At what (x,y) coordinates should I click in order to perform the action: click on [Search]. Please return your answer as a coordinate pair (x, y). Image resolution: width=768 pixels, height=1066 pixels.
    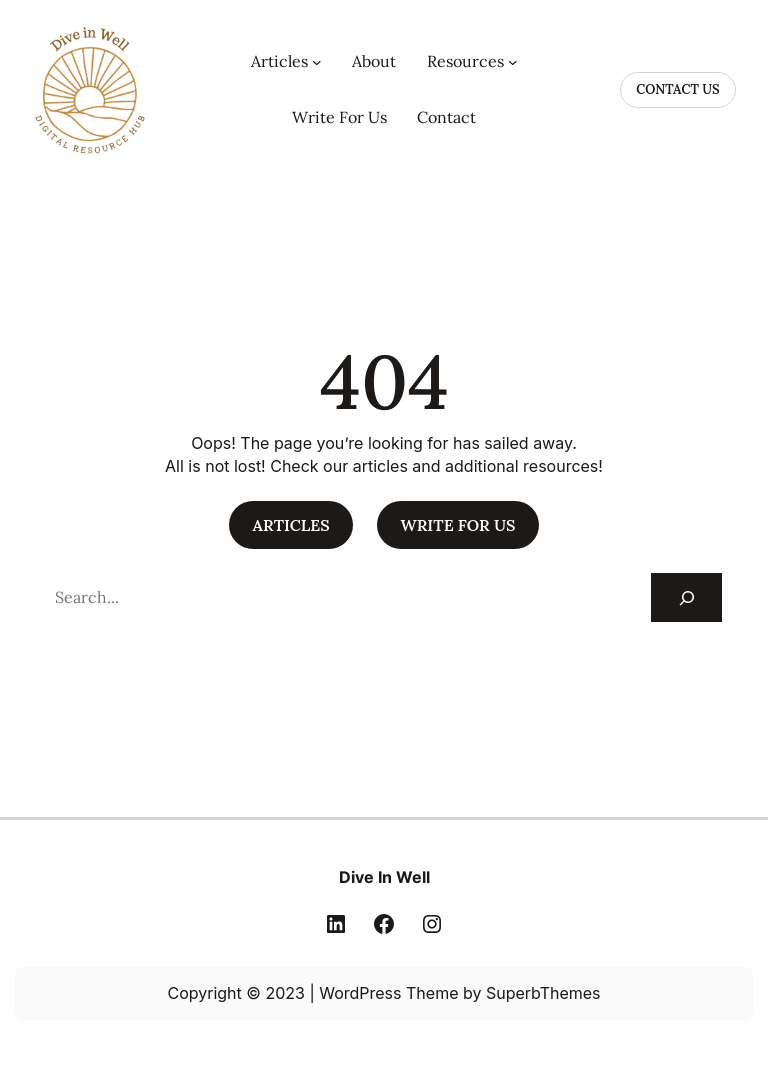
    Looking at the image, I should click on (686, 597).